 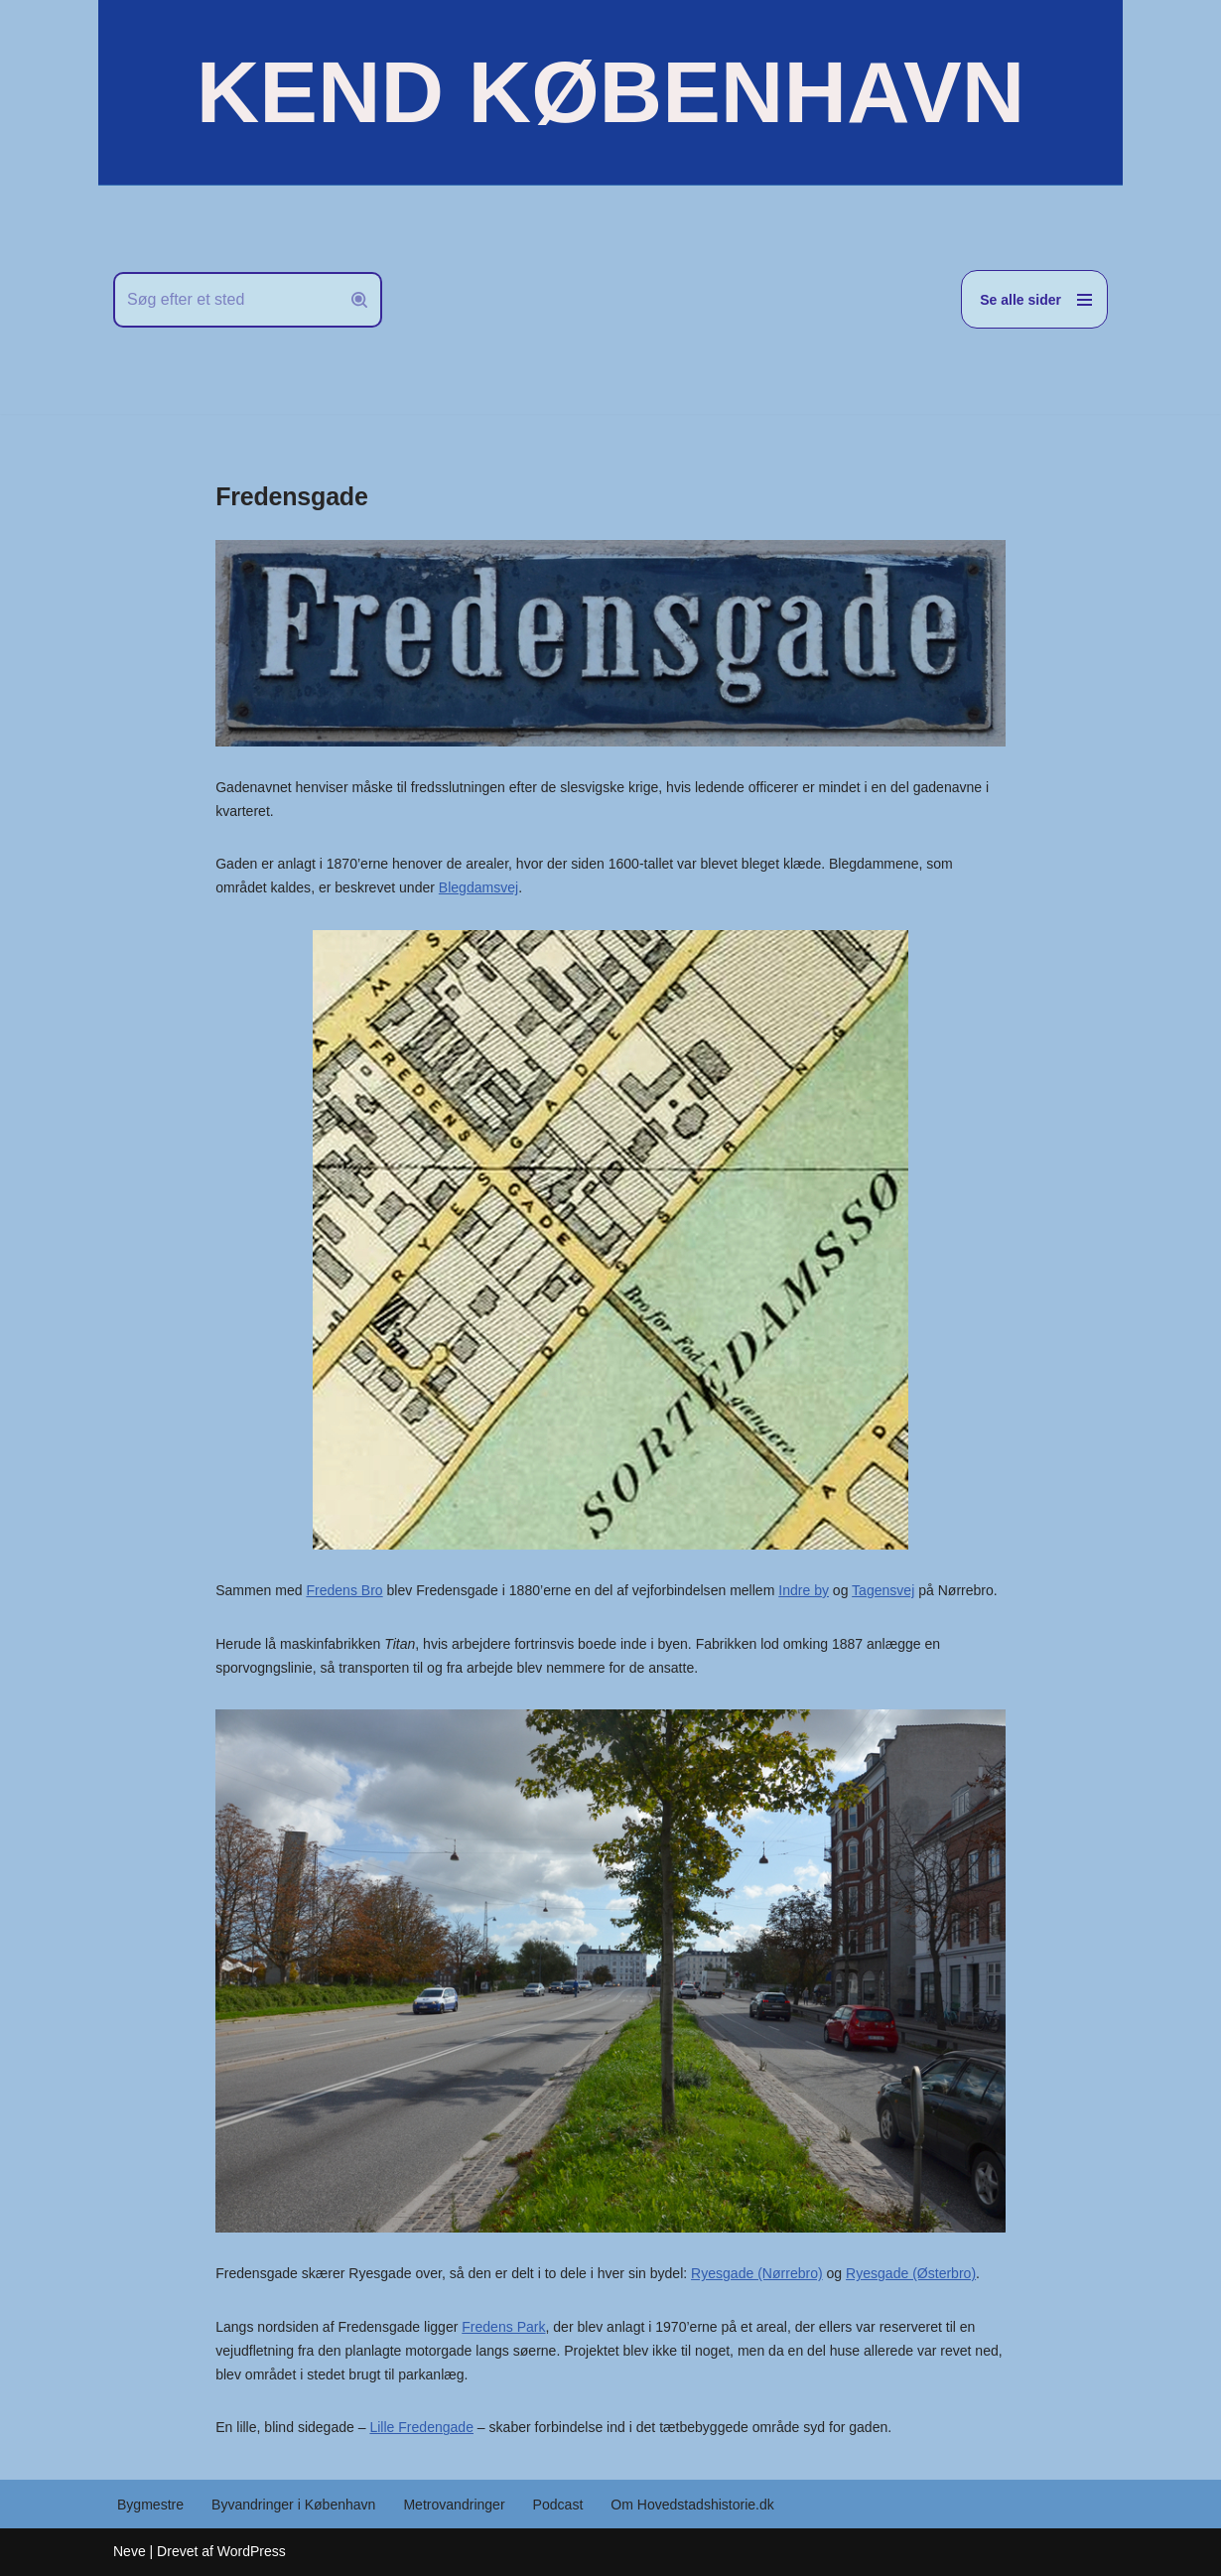 I want to click on Bygmestre, so click(x=150, y=2504).